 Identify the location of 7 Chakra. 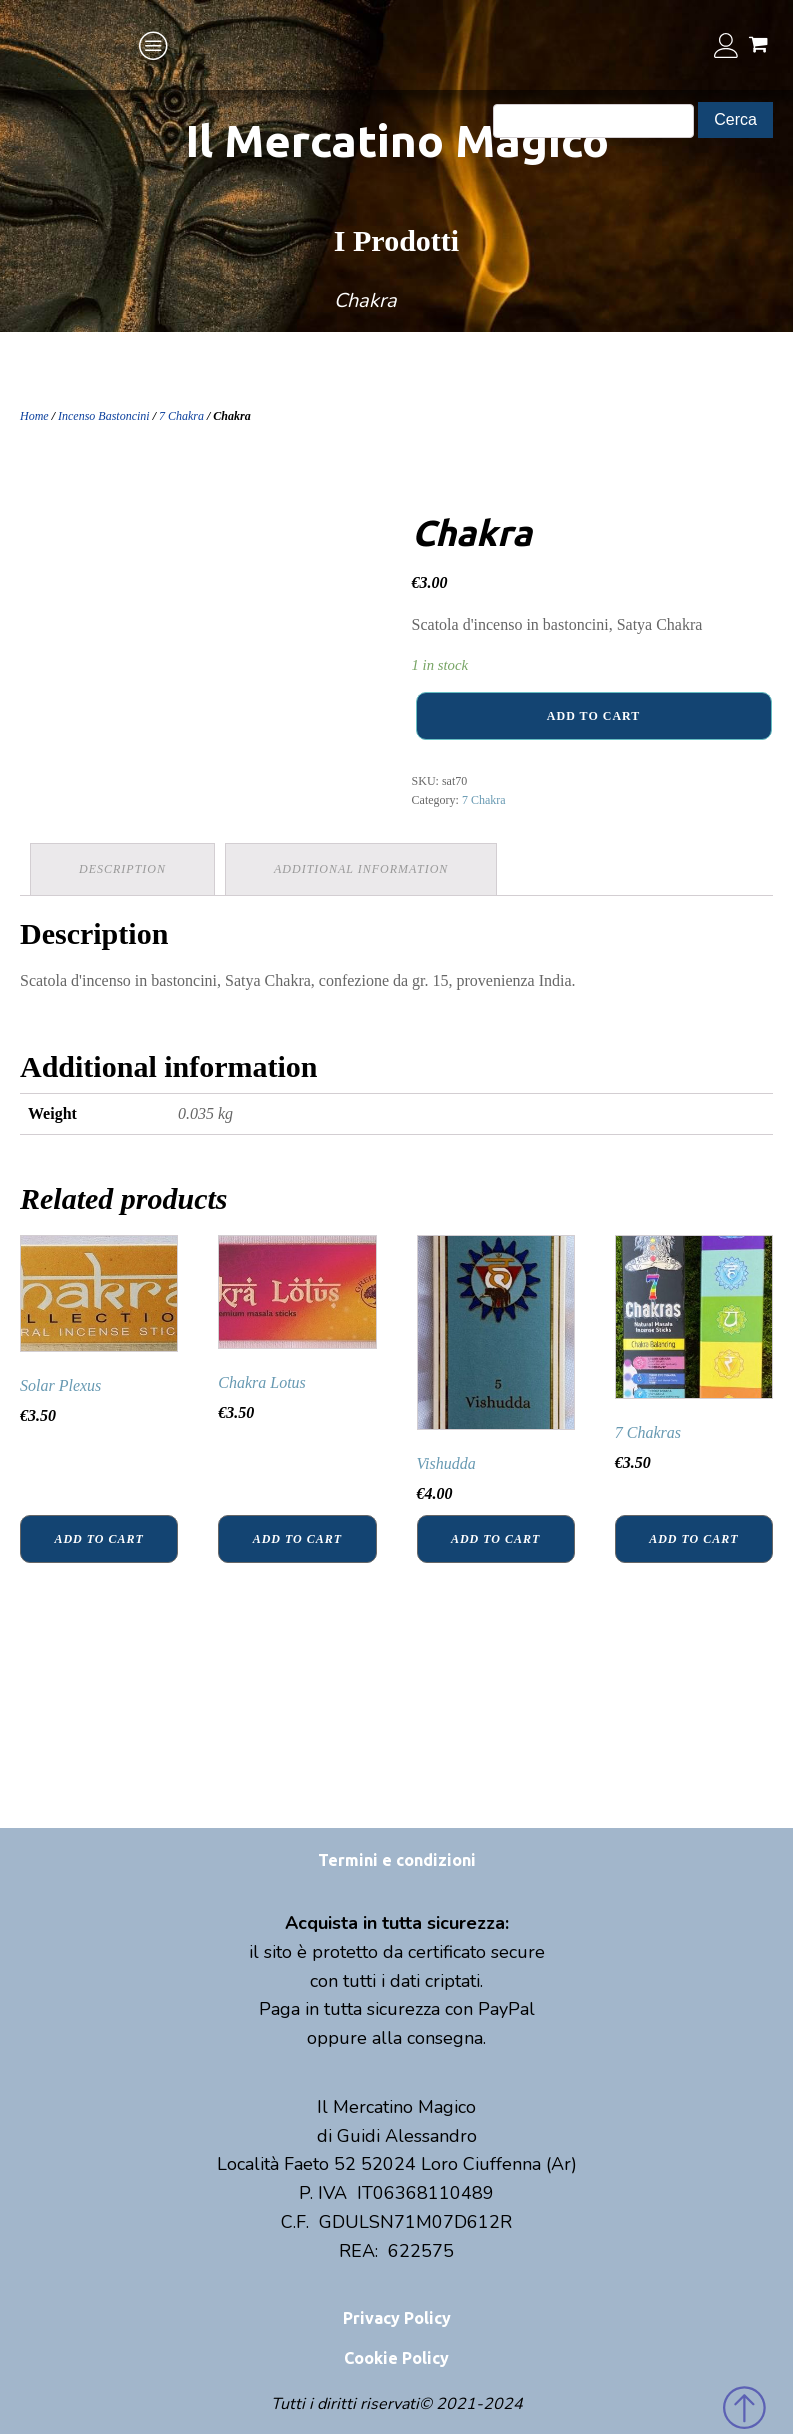
(181, 416).